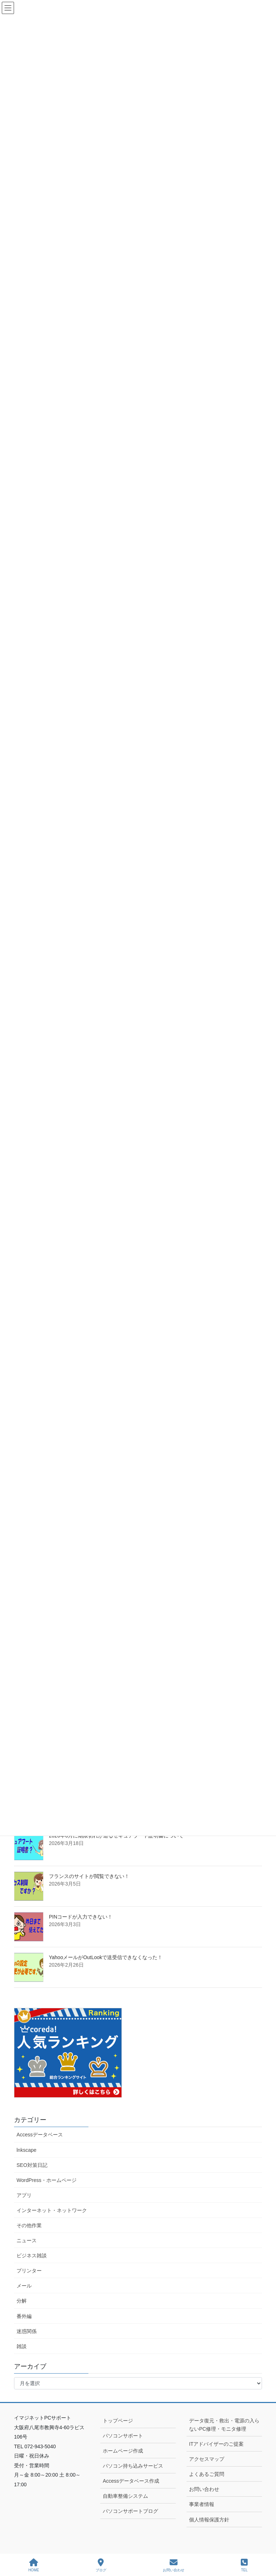 The image size is (276, 2576). What do you see at coordinates (89, 1876) in the screenshot?
I see `フランスのサイトが閲覧できない！` at bounding box center [89, 1876].